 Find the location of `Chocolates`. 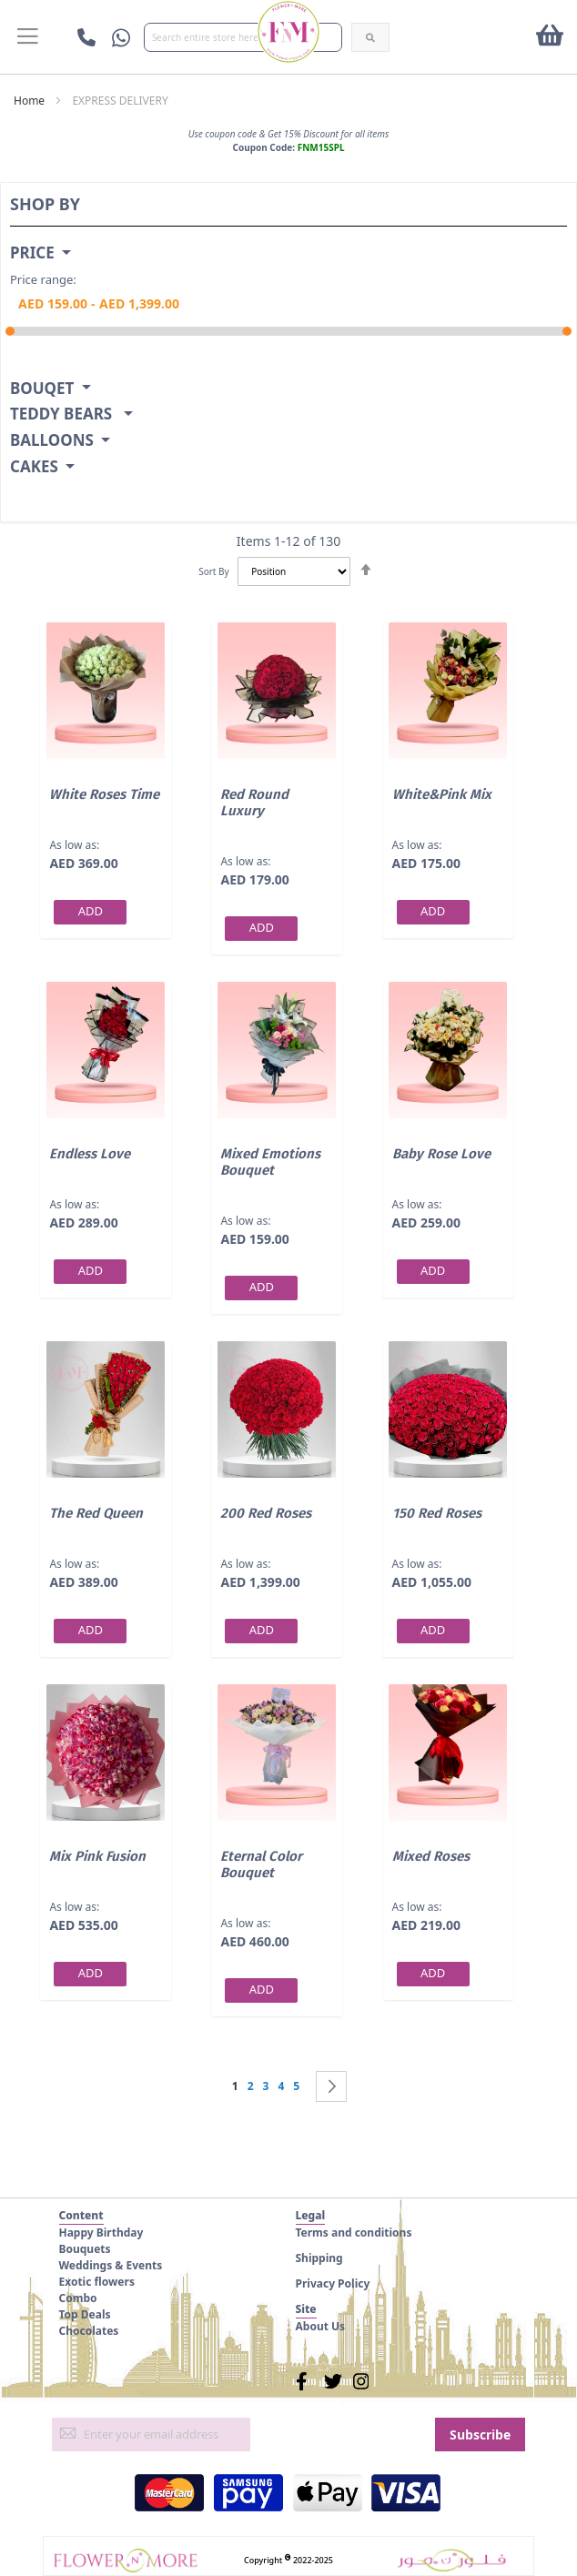

Chocolates is located at coordinates (89, 2331).